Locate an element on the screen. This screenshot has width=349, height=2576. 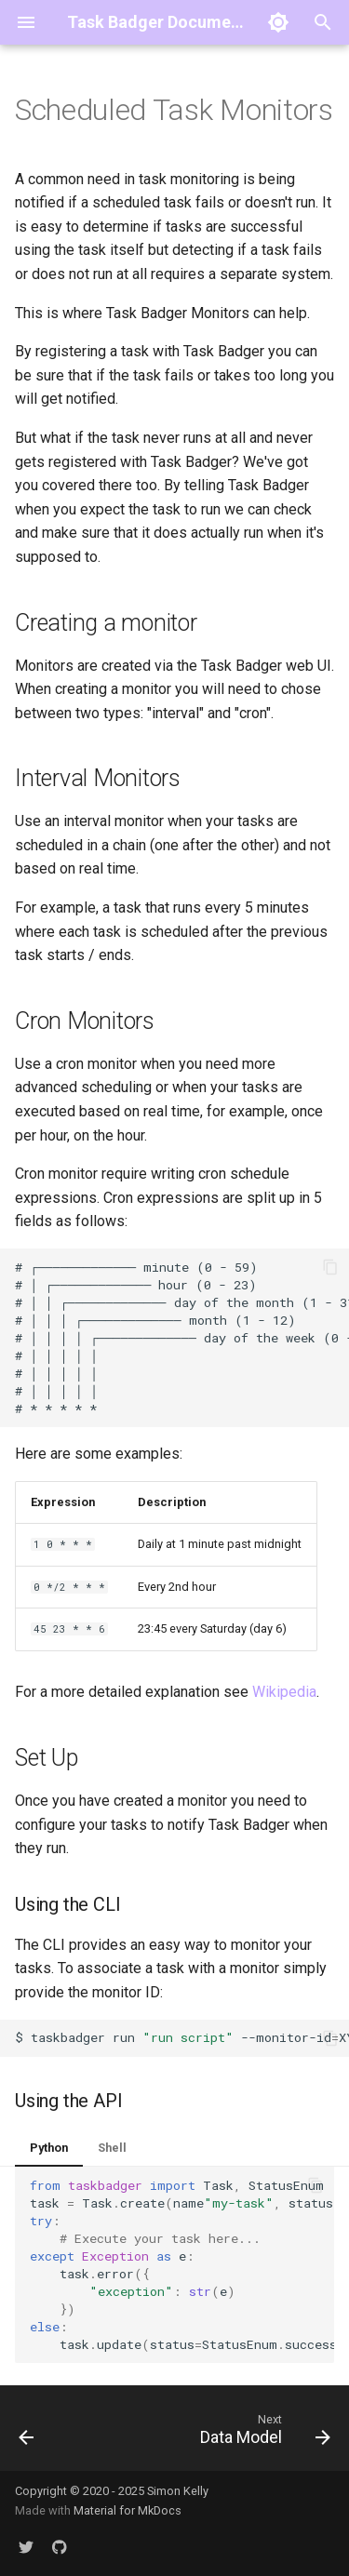
[Next: Data Model] is located at coordinates (263, 2434).